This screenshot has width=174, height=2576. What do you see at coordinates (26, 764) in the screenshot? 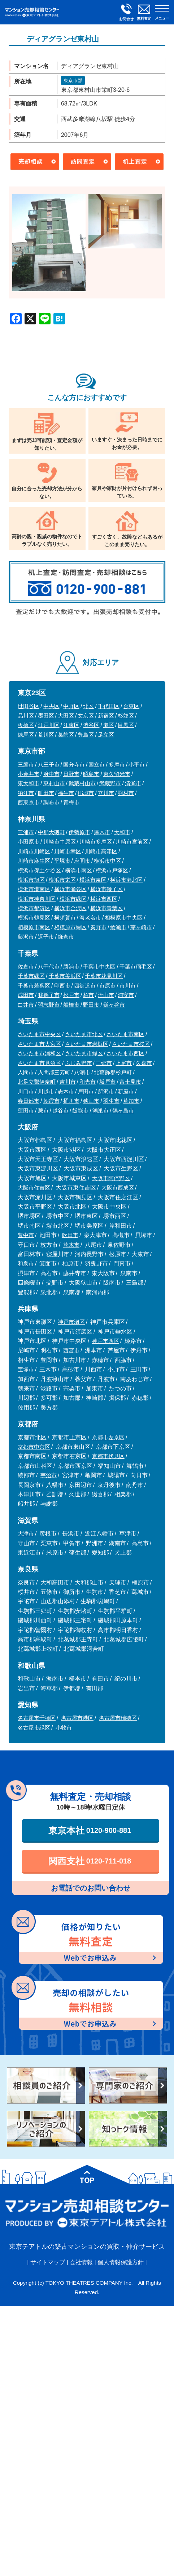
I see `三鷹市` at bounding box center [26, 764].